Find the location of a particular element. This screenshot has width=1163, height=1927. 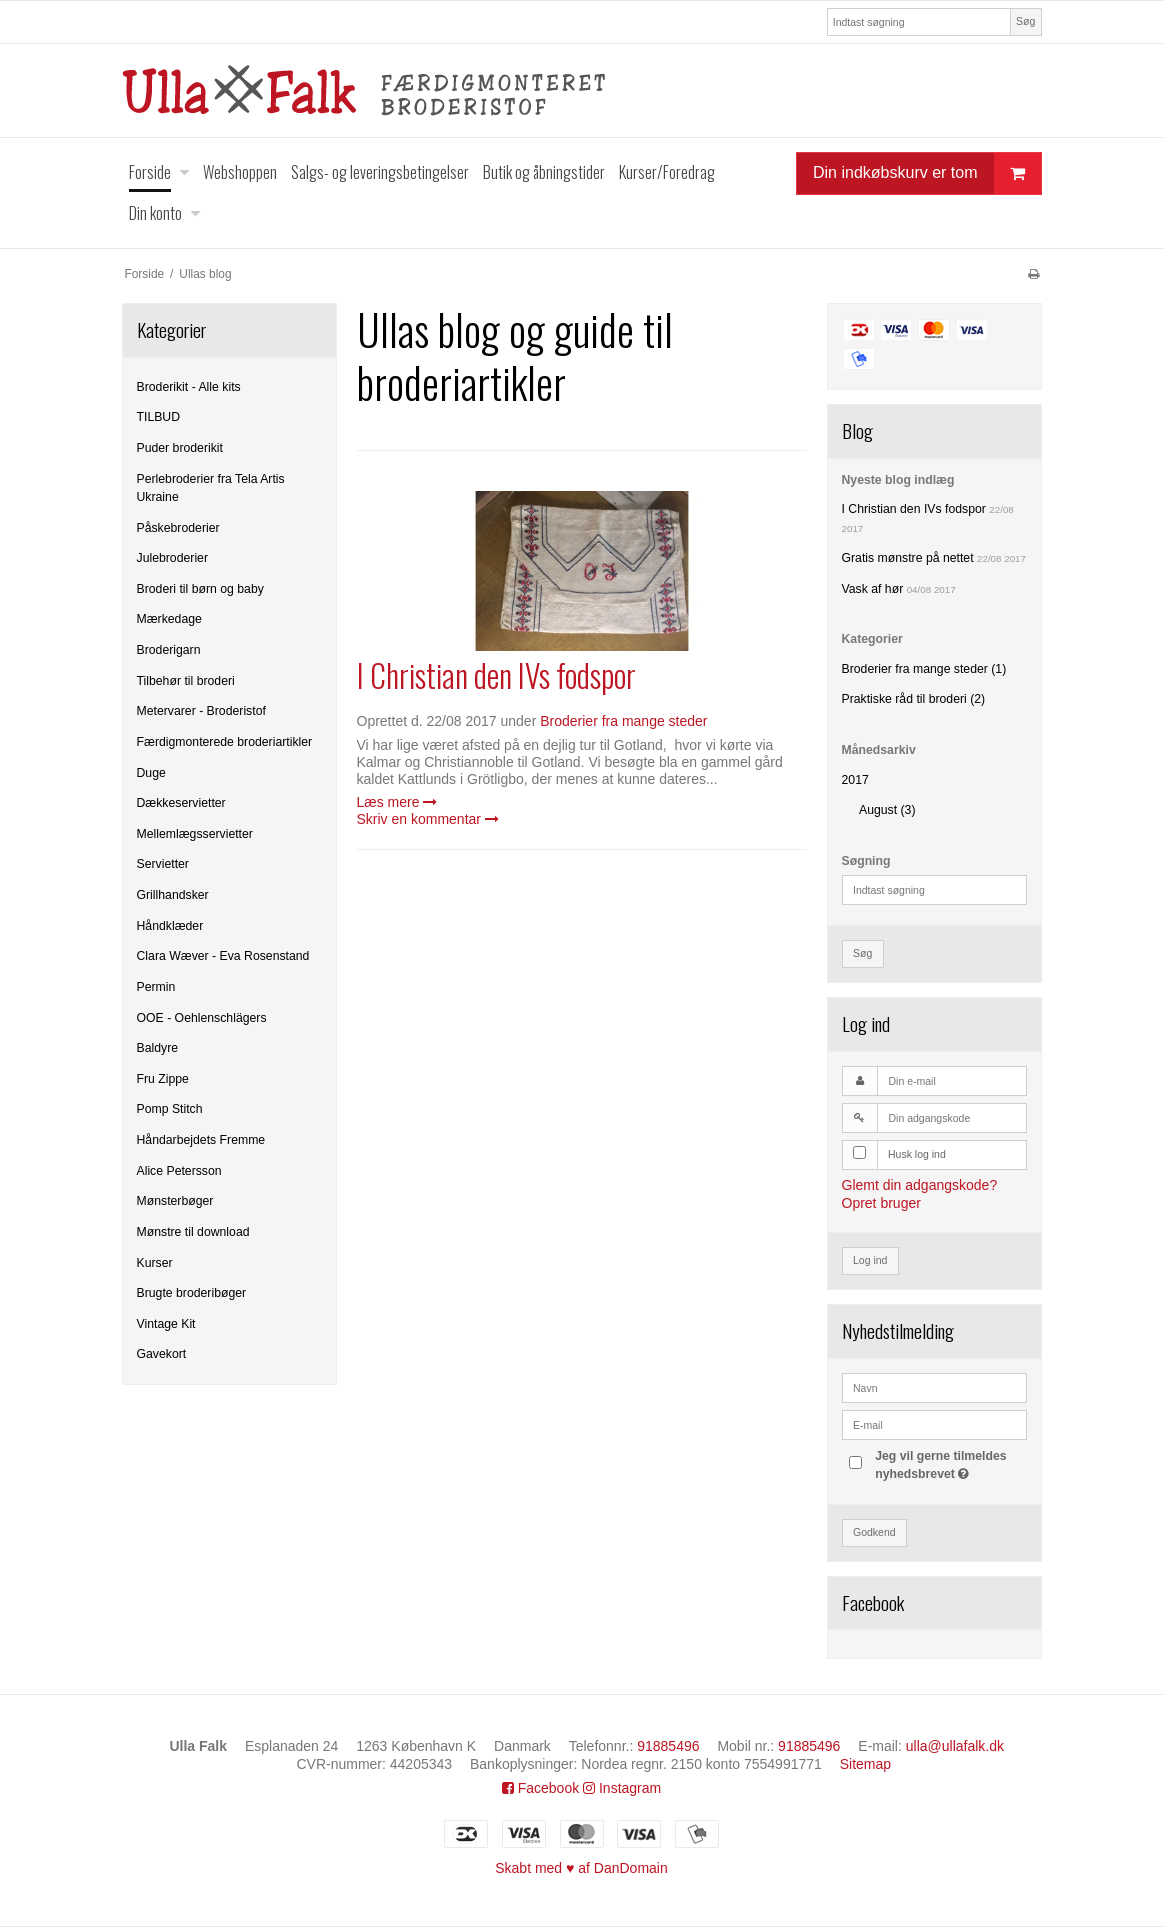

Godkend is located at coordinates (874, 1532).